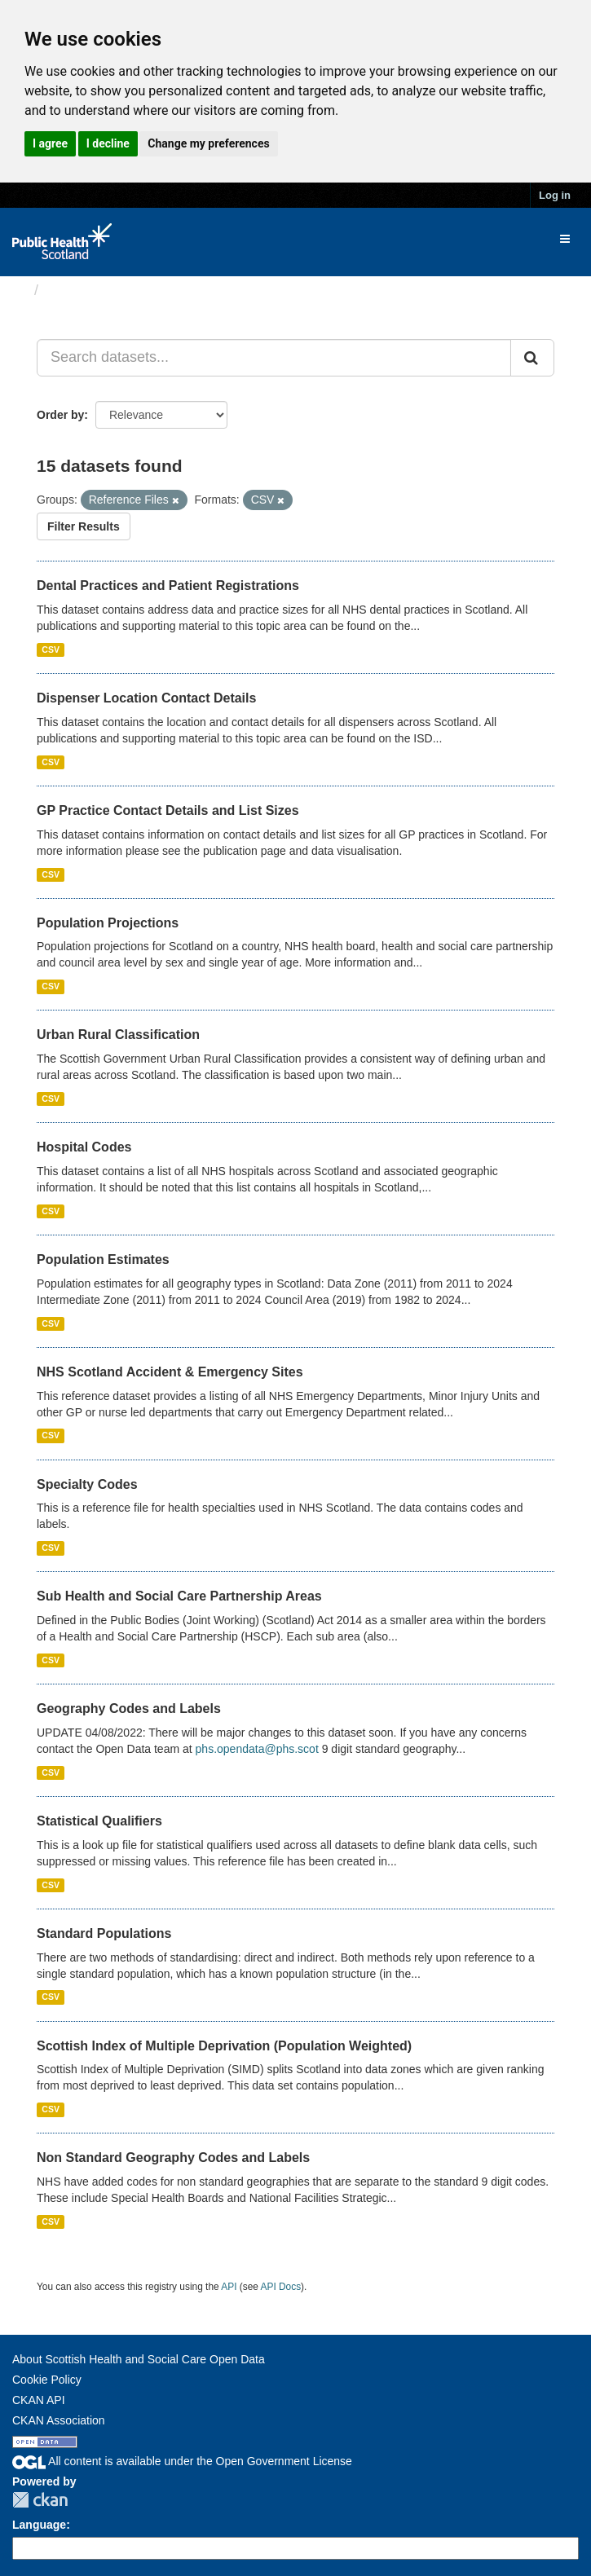 The width and height of the screenshot is (591, 2576). I want to click on Order by, so click(60, 414).